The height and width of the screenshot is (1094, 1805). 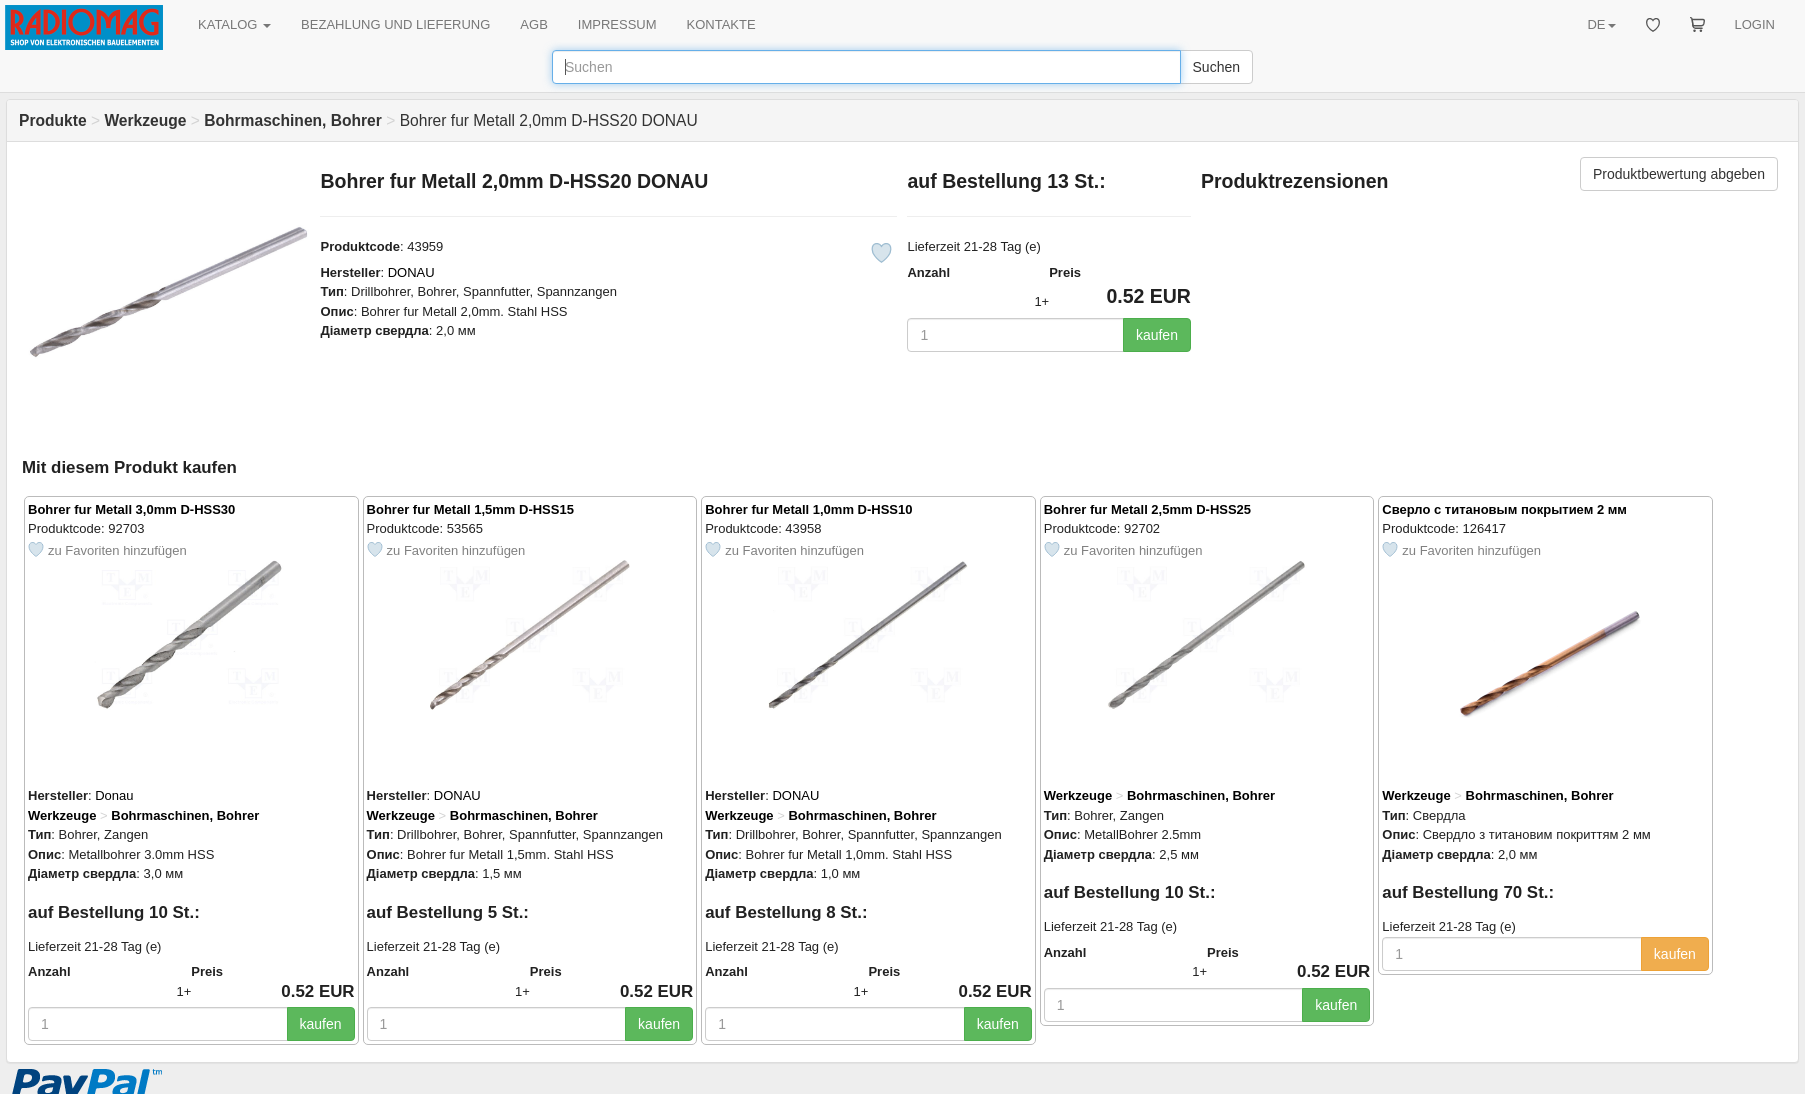 What do you see at coordinates (1504, 509) in the screenshot?
I see `Сверло с титановым покрытием 2 мм` at bounding box center [1504, 509].